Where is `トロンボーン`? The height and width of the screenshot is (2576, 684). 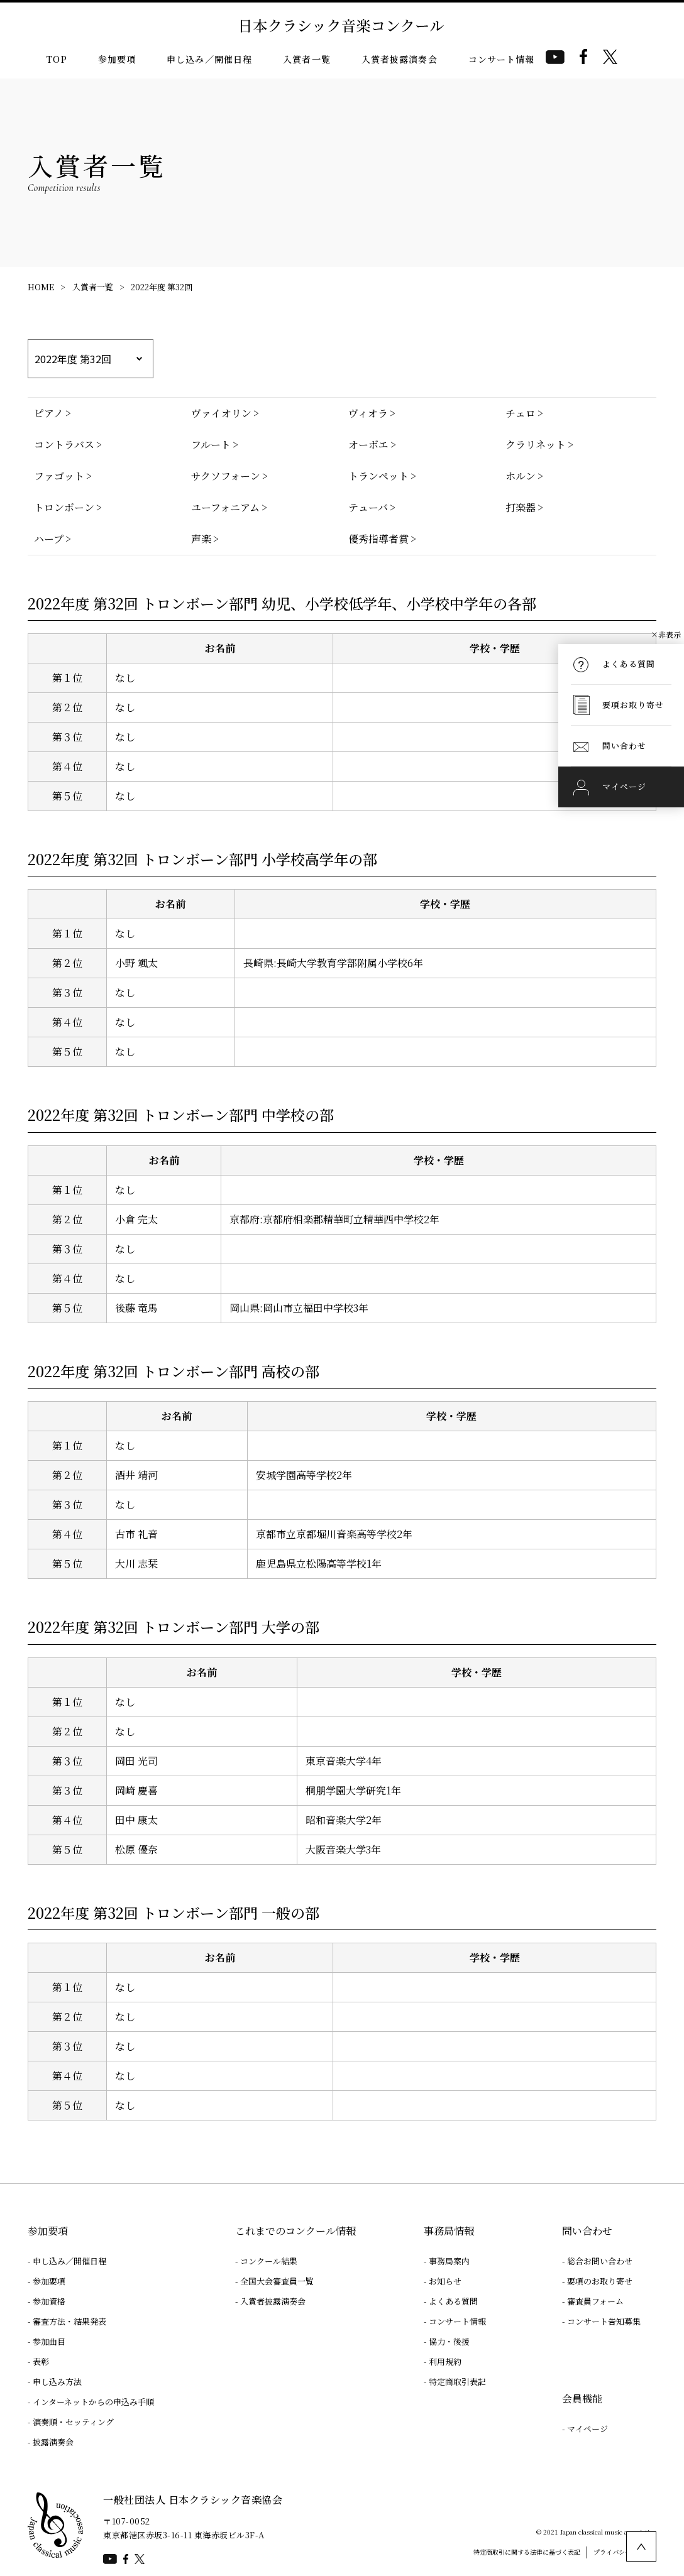
トロンボーン is located at coordinates (64, 507).